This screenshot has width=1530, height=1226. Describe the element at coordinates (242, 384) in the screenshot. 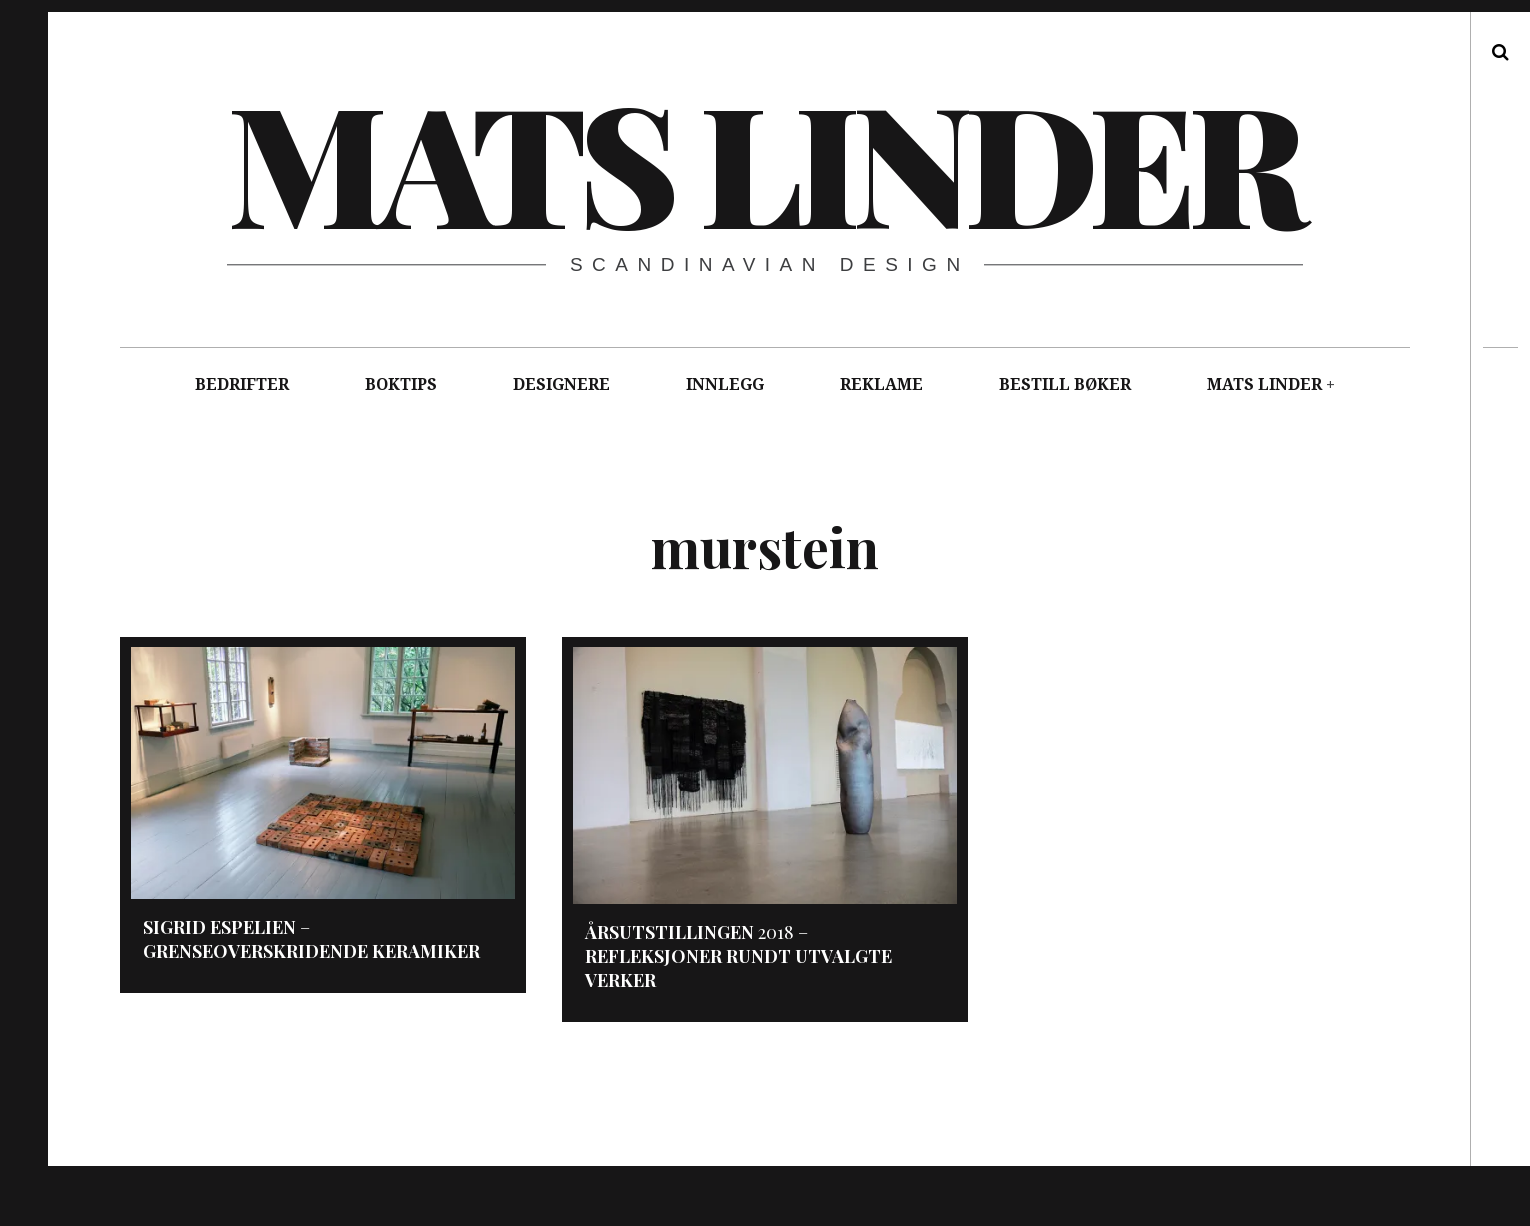

I see `BEDRIFTER` at that location.